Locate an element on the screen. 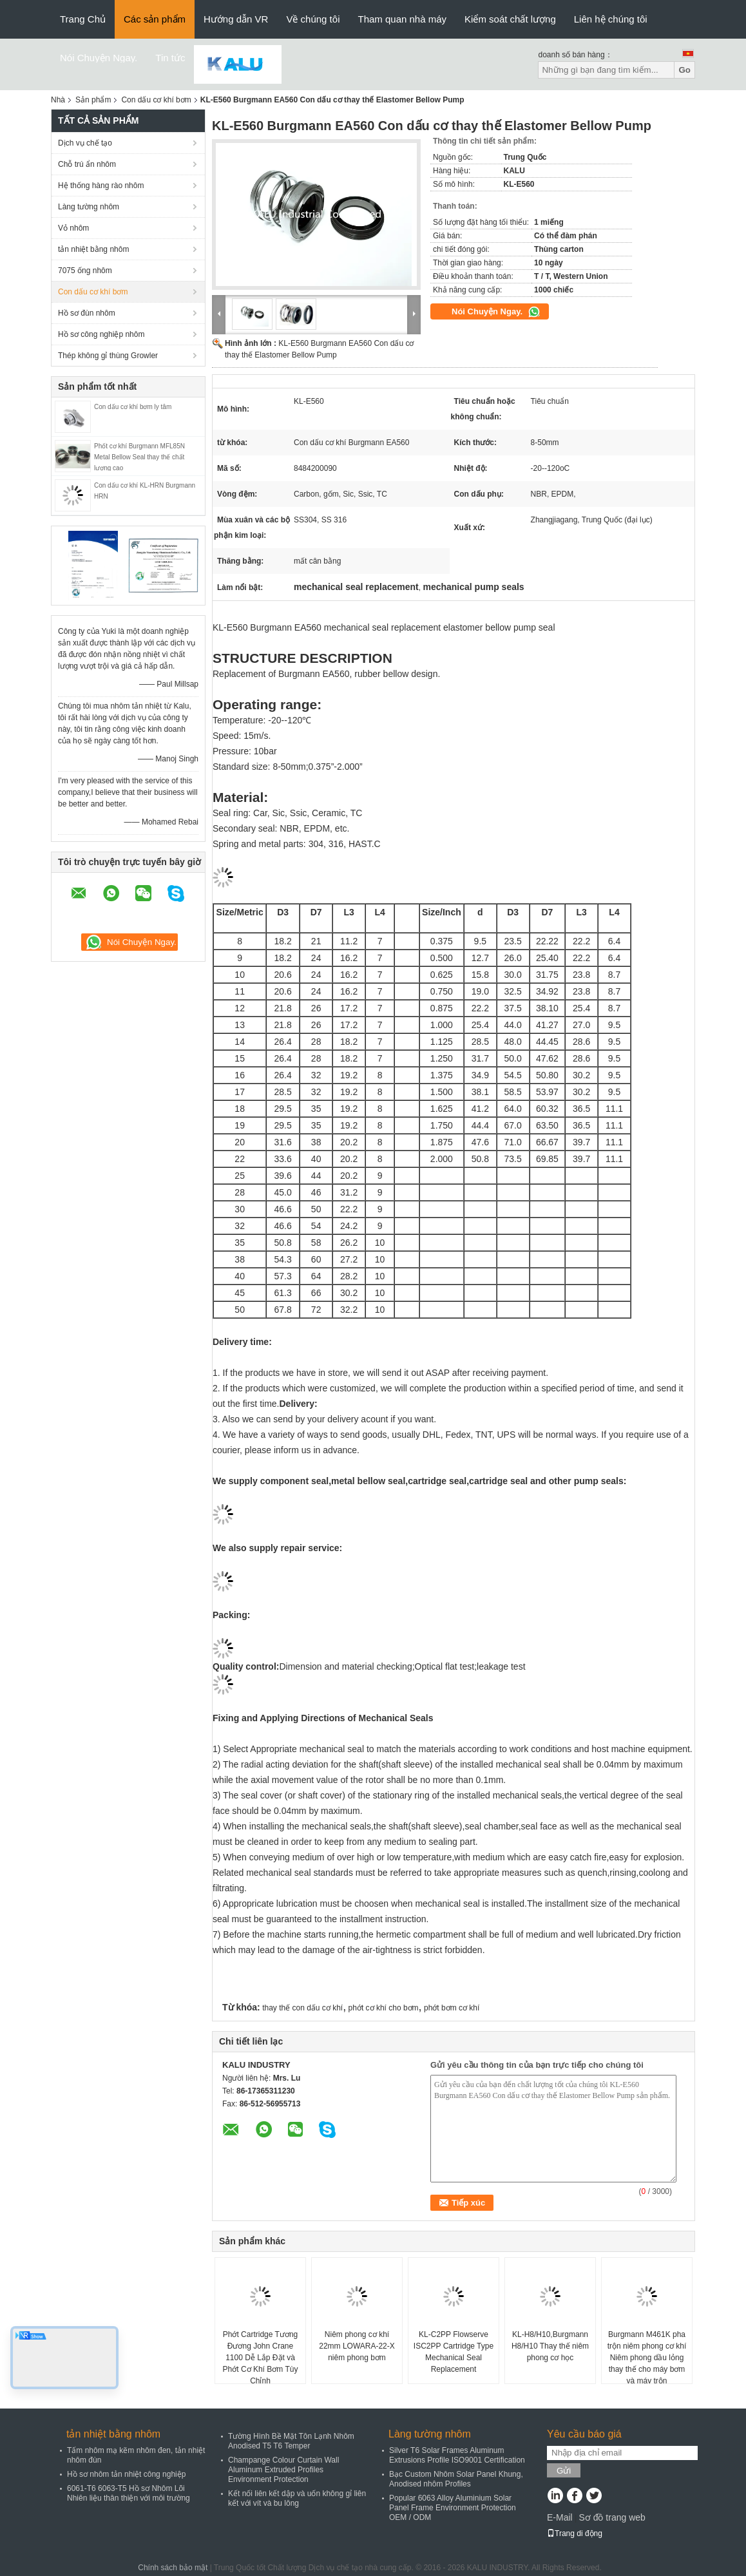  Thép không gỉ thùng Growler is located at coordinates (108, 355).